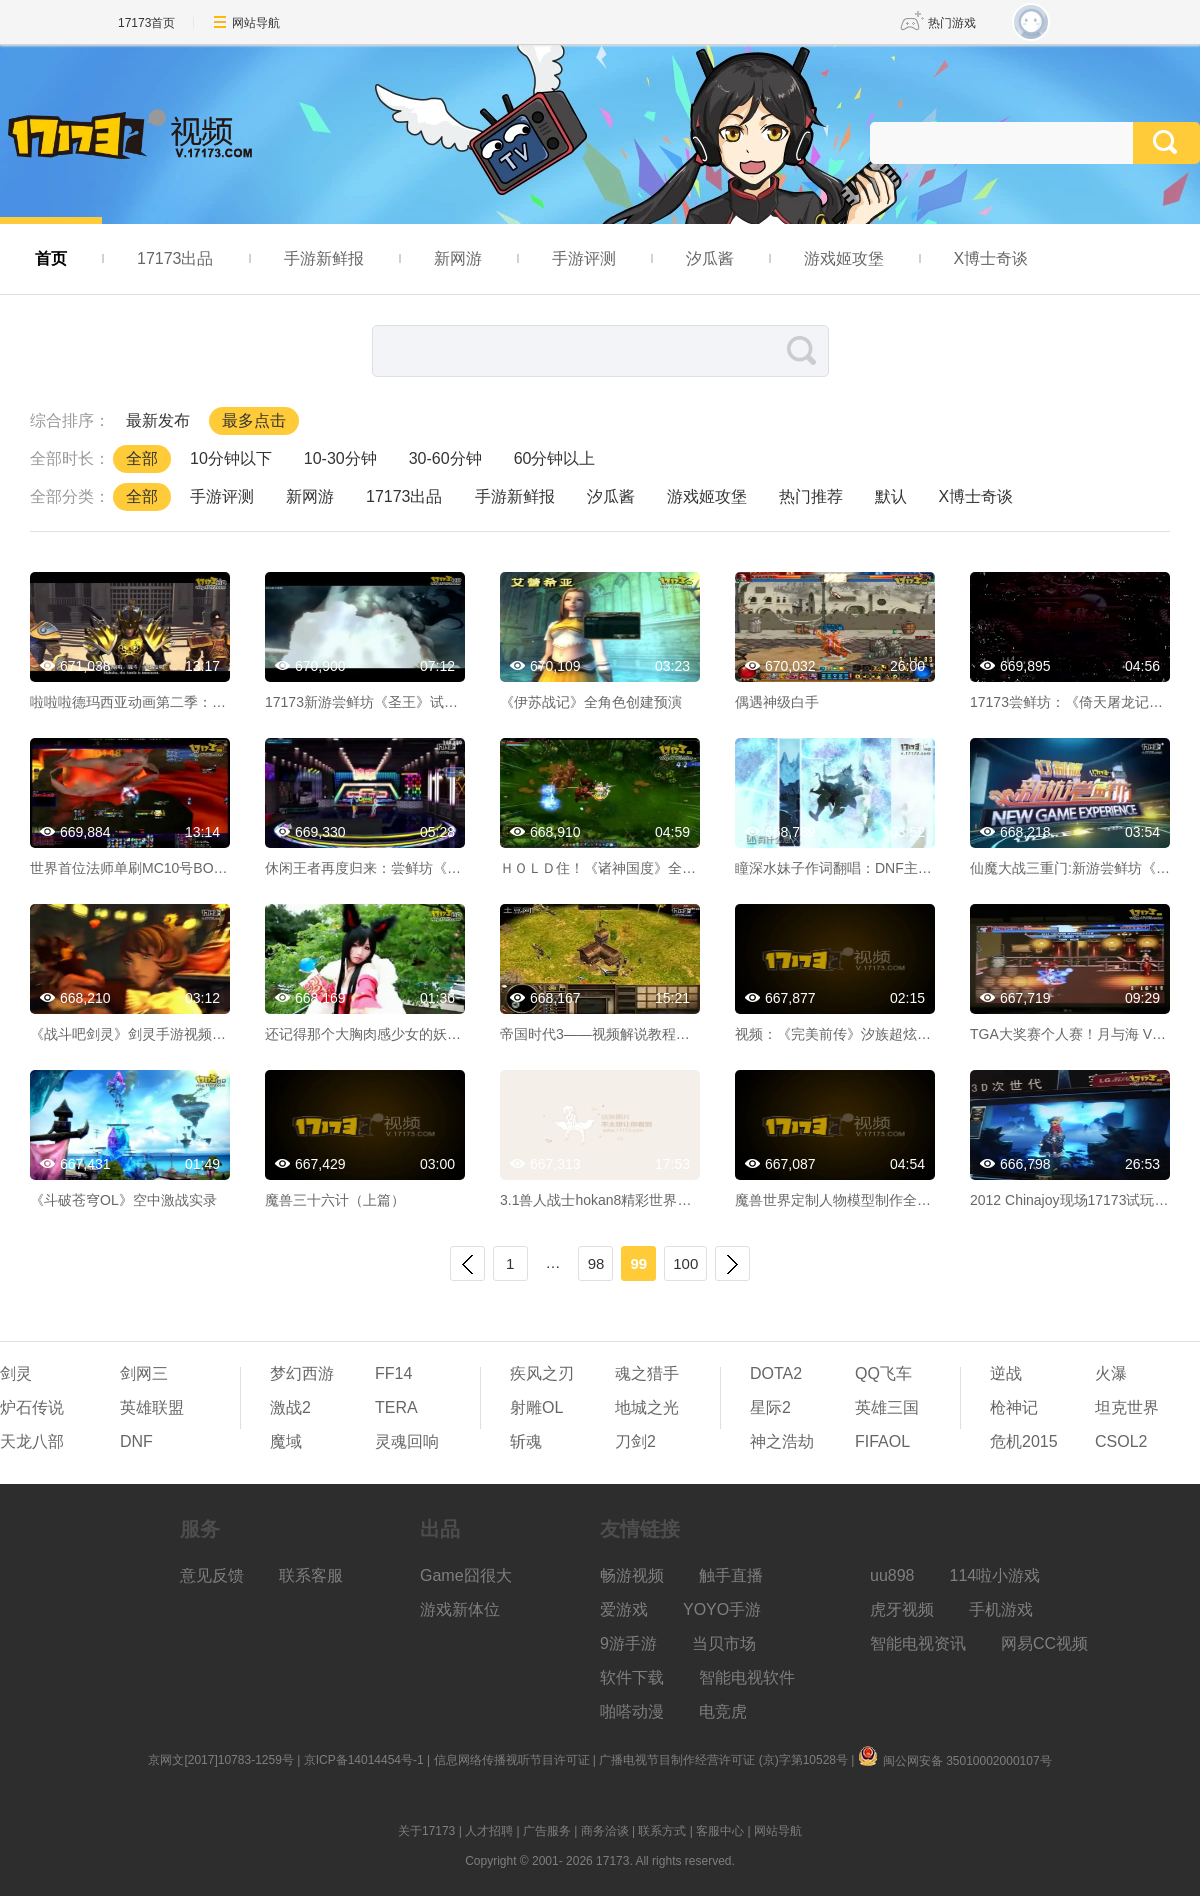 Image resolution: width=1200 pixels, height=1896 pixels. Describe the element at coordinates (158, 420) in the screenshot. I see `最新发布` at that location.